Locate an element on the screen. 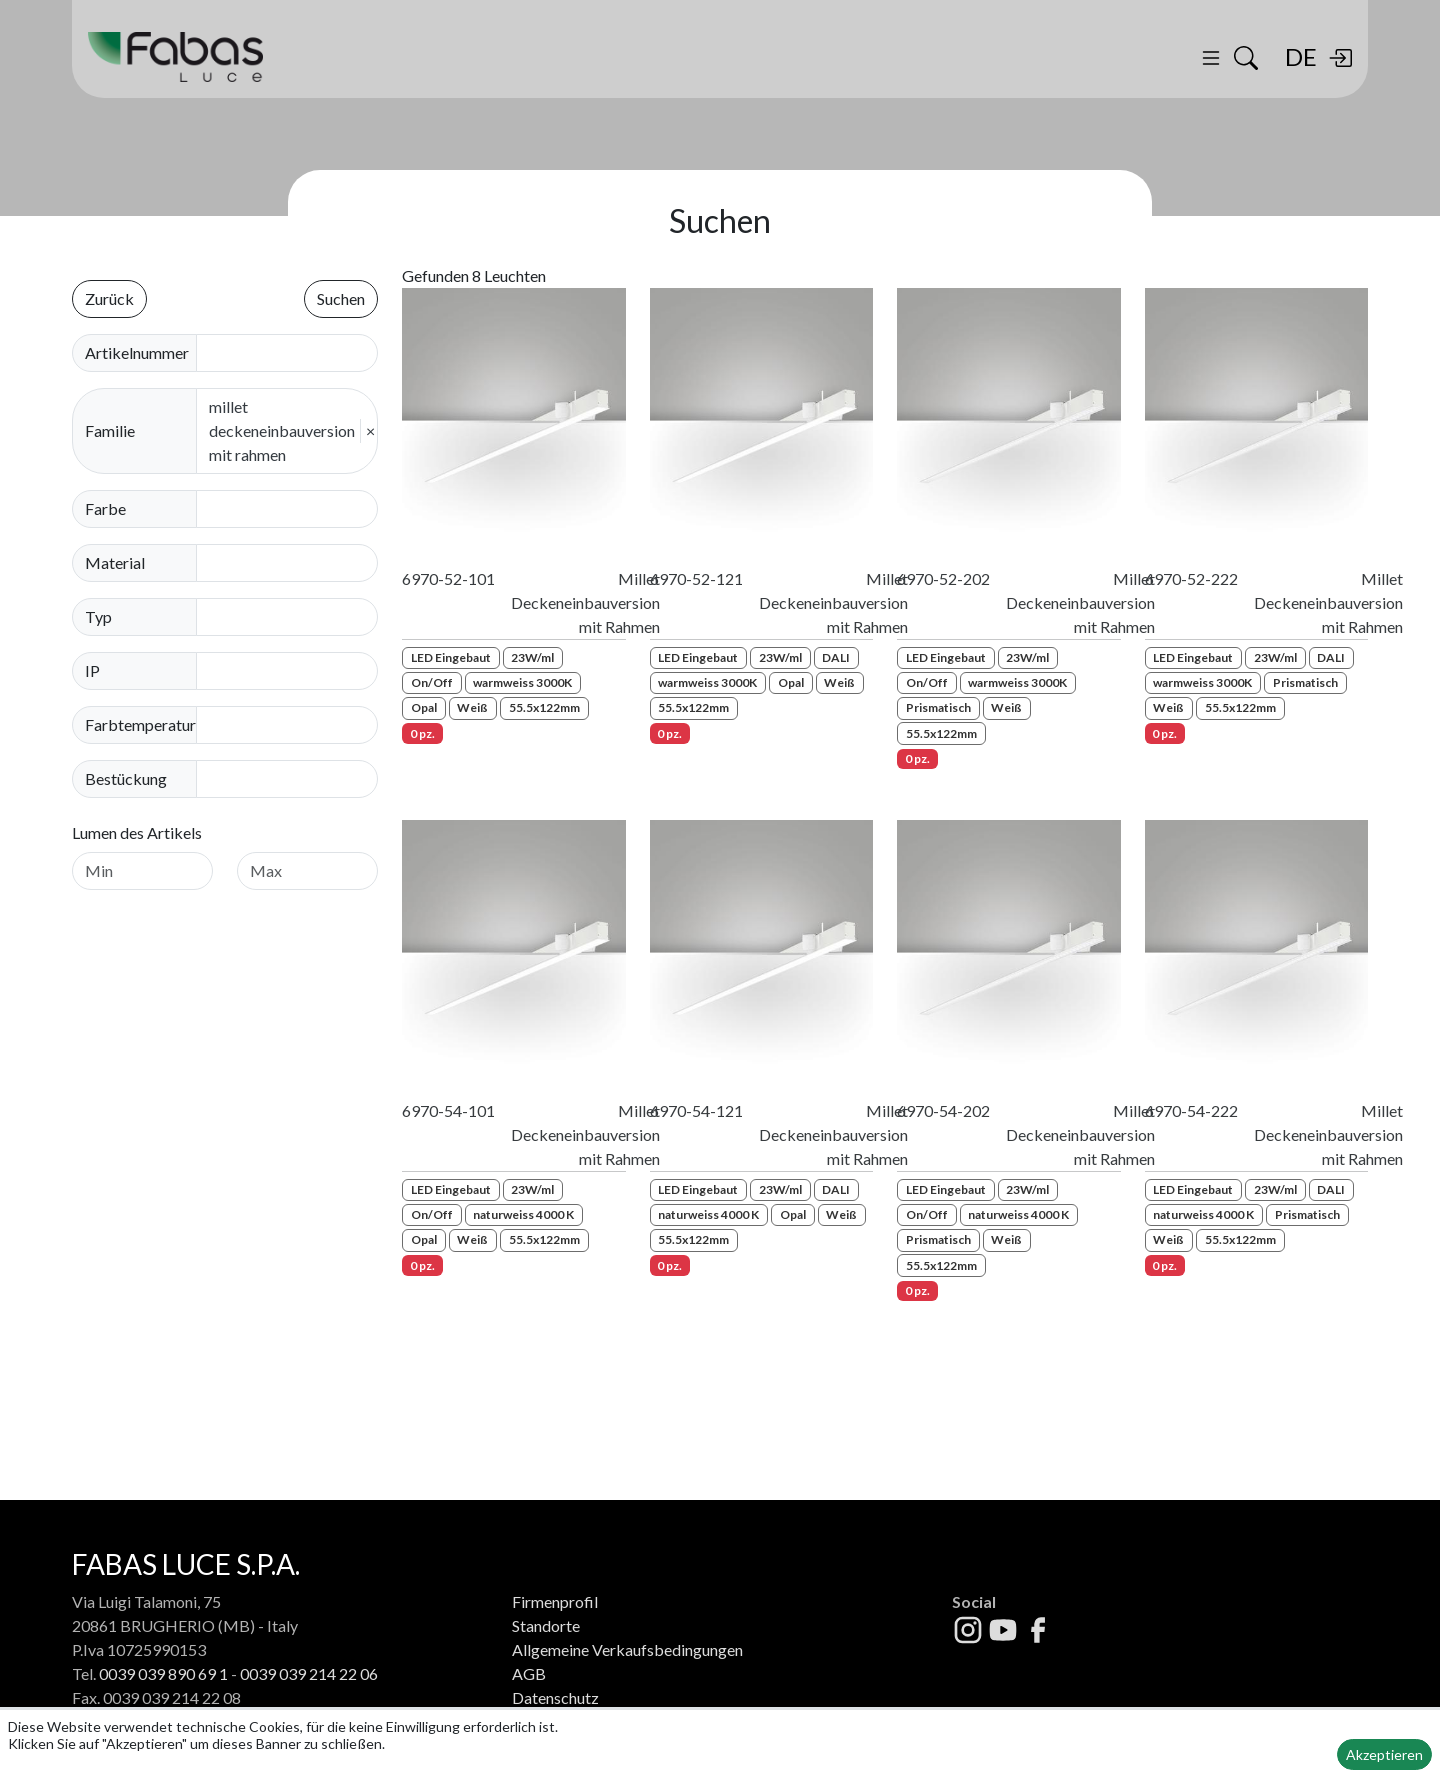  Firmenprofil is located at coordinates (555, 1601).